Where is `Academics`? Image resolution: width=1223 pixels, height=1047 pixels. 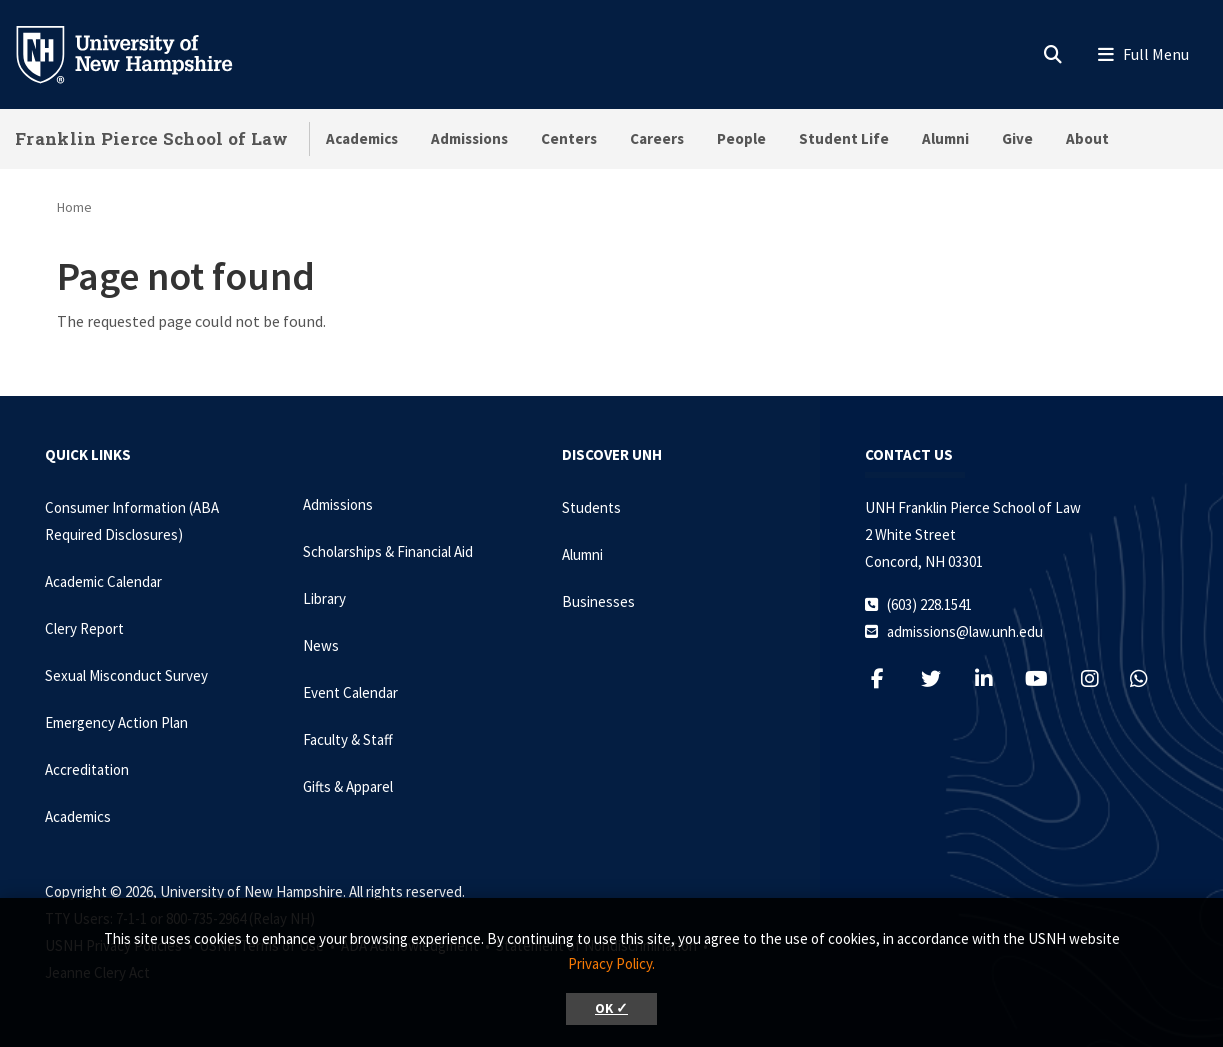
Academics is located at coordinates (362, 138).